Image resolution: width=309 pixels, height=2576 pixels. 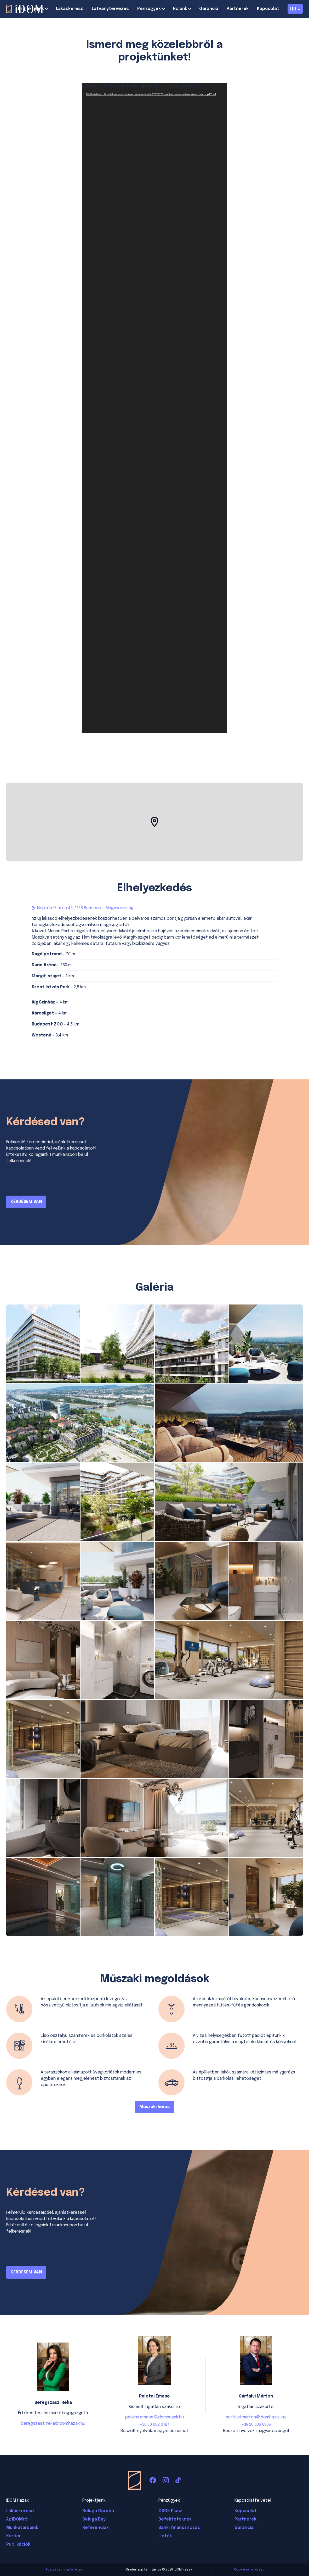 I want to click on sarfalvi.marton@idomhazak.hu, so click(x=256, y=2417).